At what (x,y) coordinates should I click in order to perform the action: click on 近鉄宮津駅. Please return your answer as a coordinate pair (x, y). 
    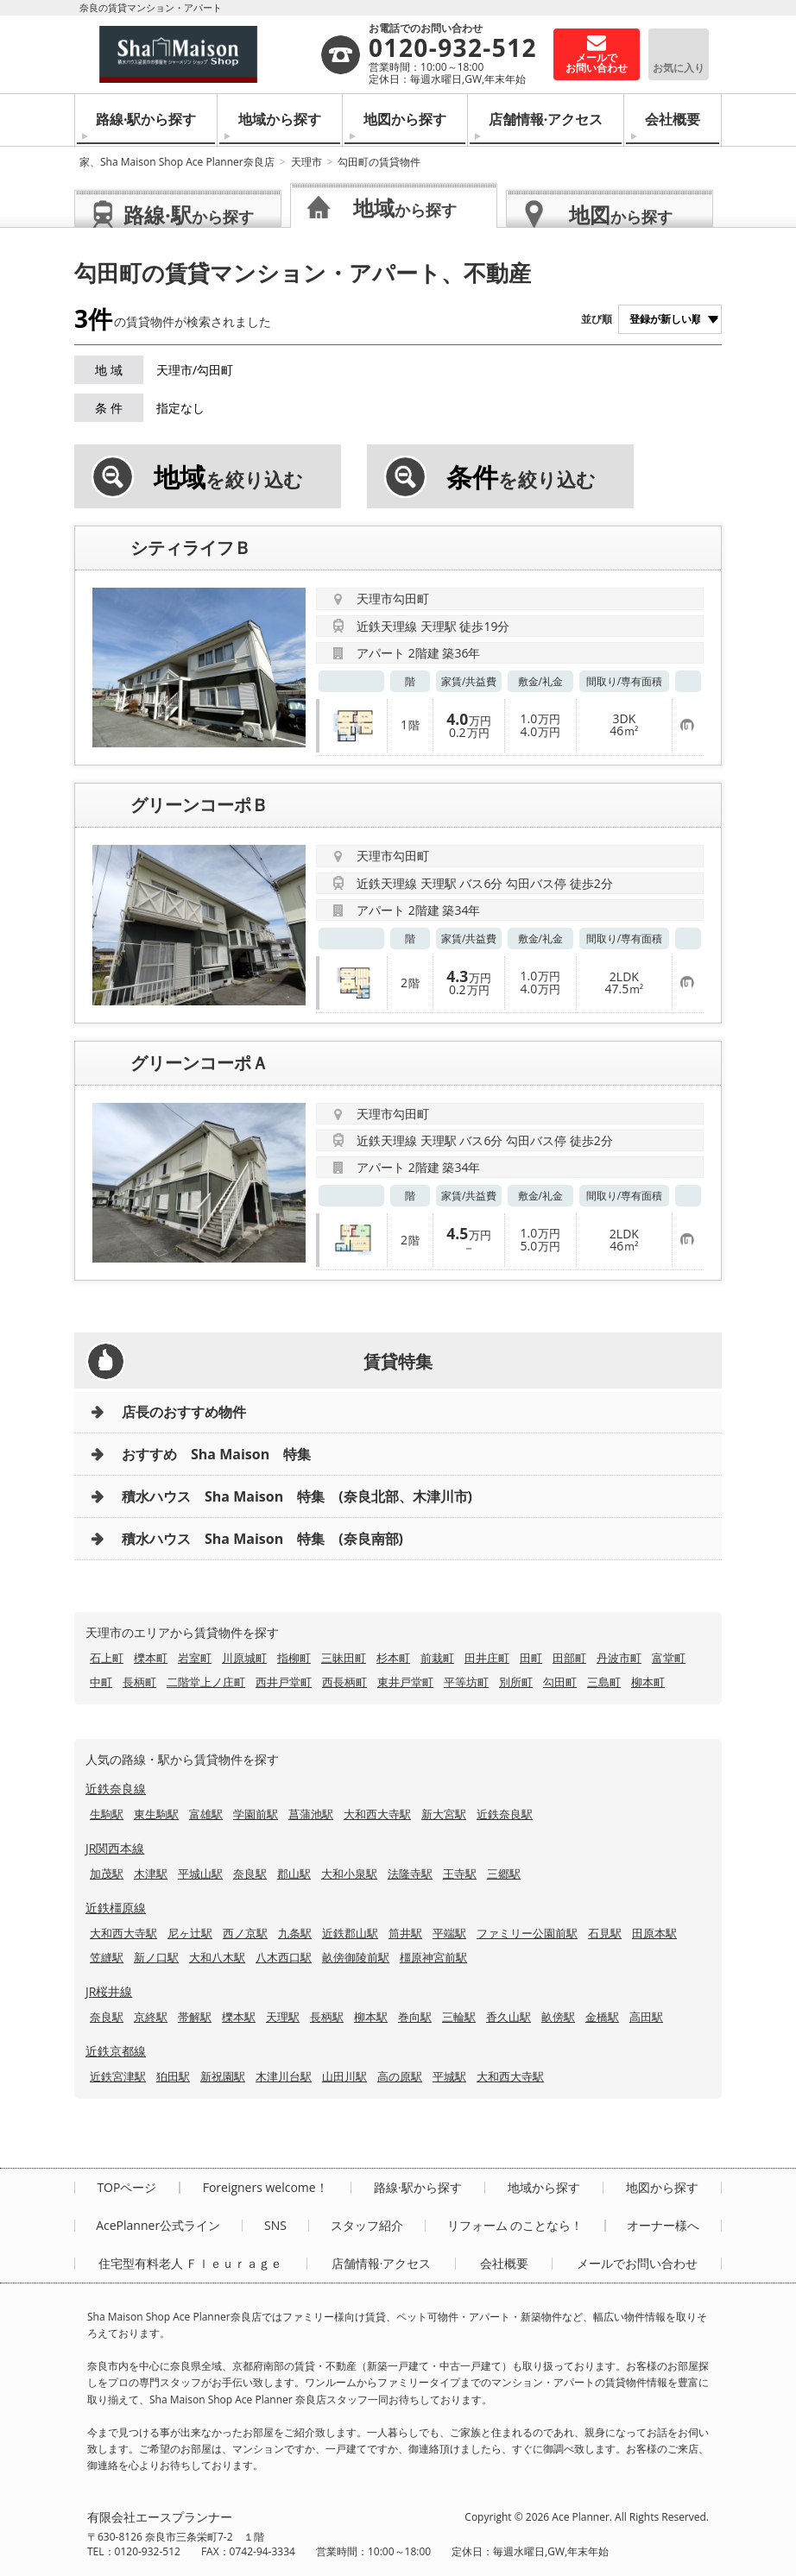
    Looking at the image, I should click on (118, 2076).